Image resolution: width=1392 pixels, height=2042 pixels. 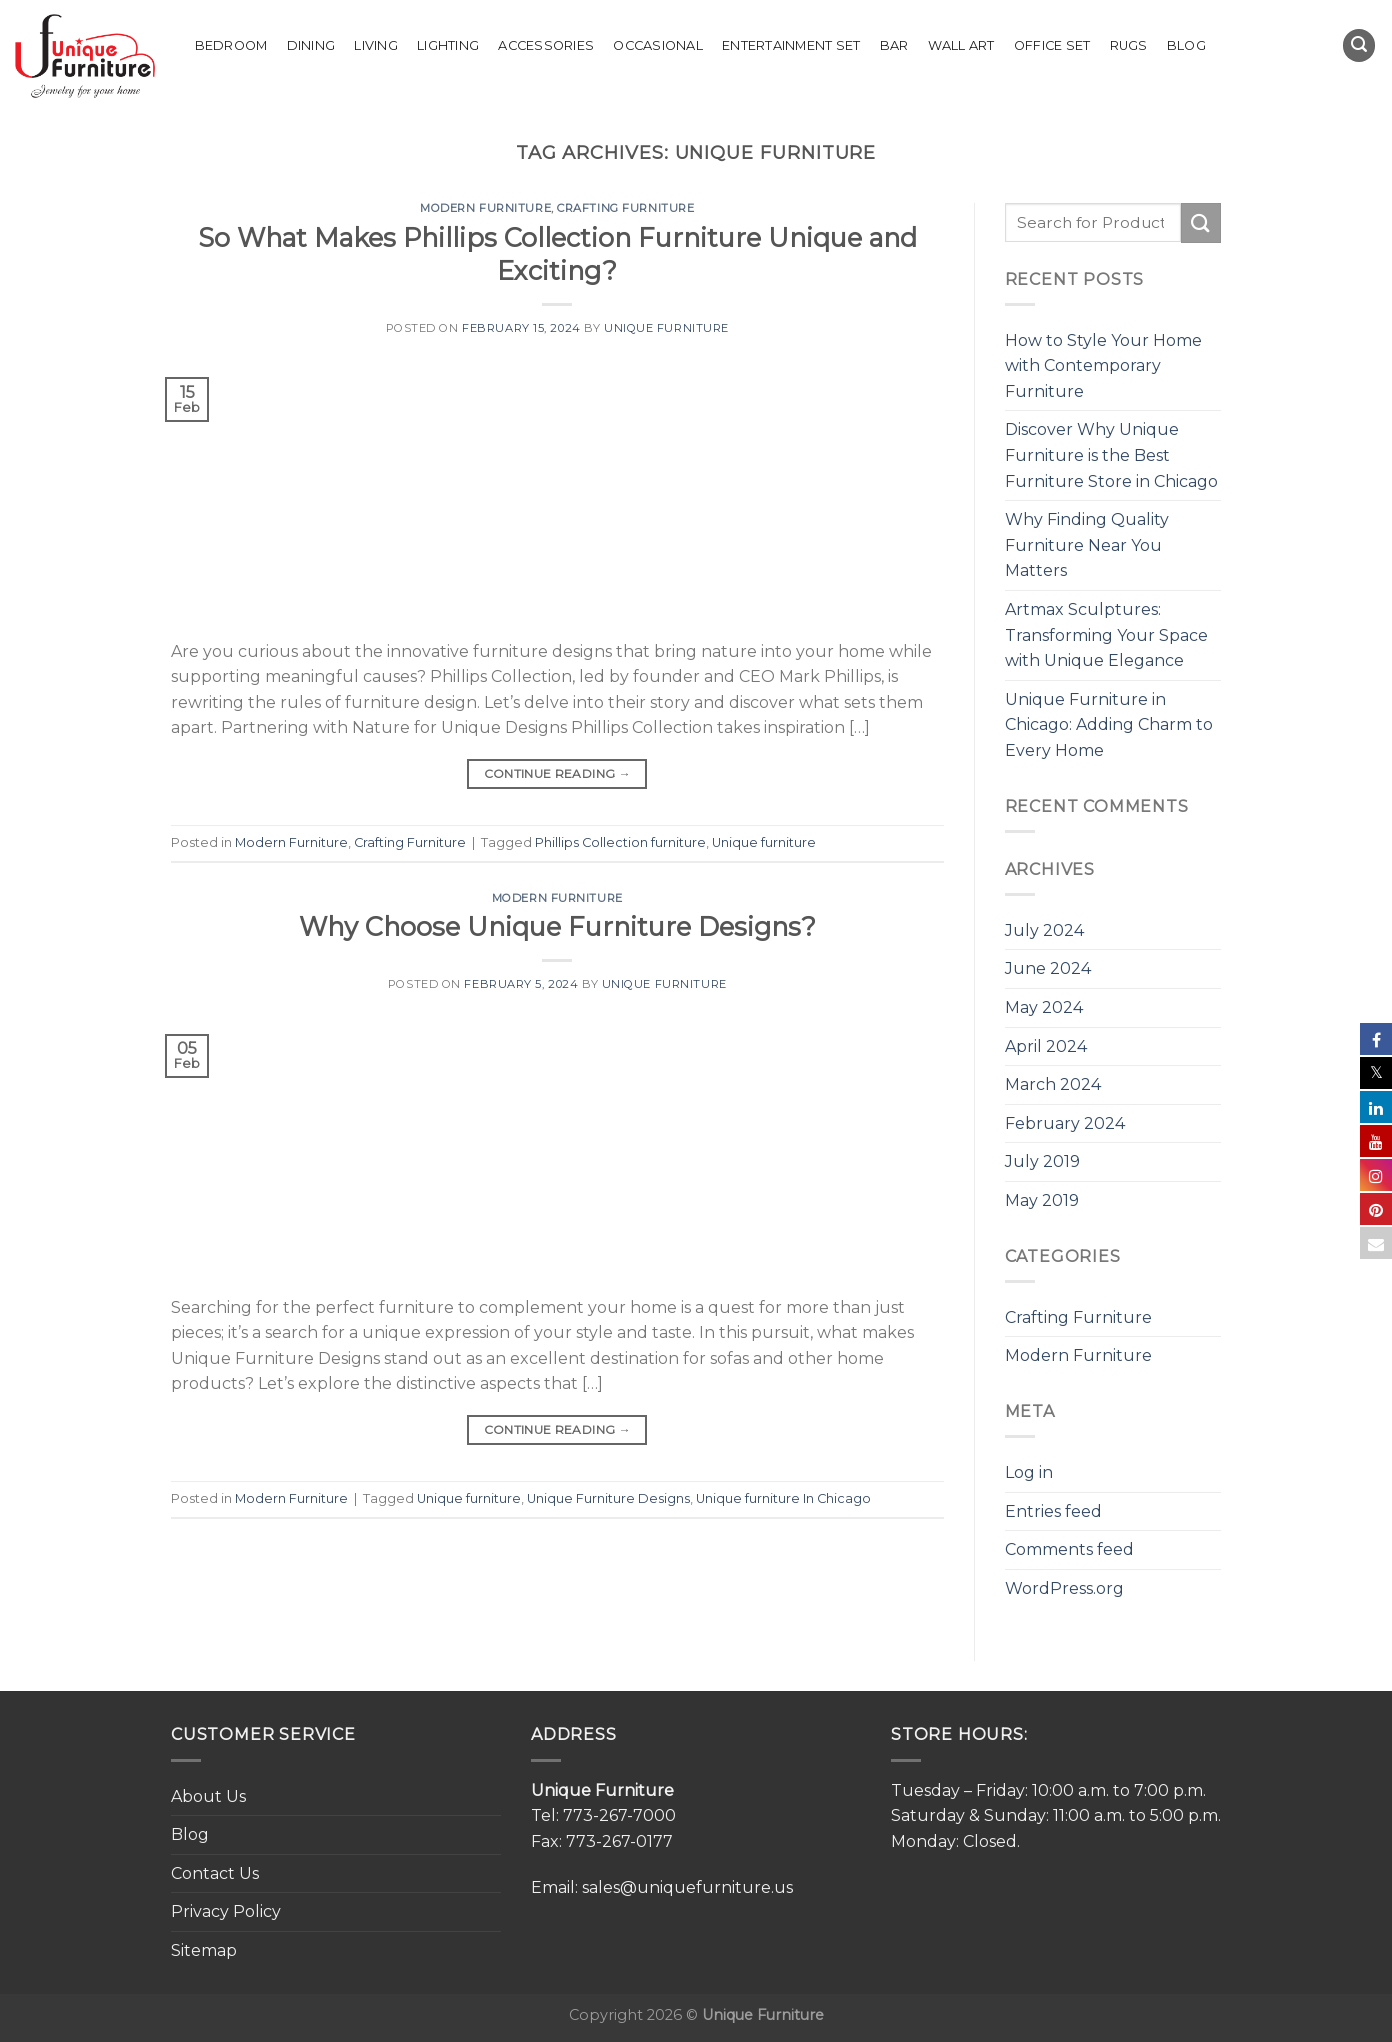 What do you see at coordinates (1129, 45) in the screenshot?
I see `Rugs` at bounding box center [1129, 45].